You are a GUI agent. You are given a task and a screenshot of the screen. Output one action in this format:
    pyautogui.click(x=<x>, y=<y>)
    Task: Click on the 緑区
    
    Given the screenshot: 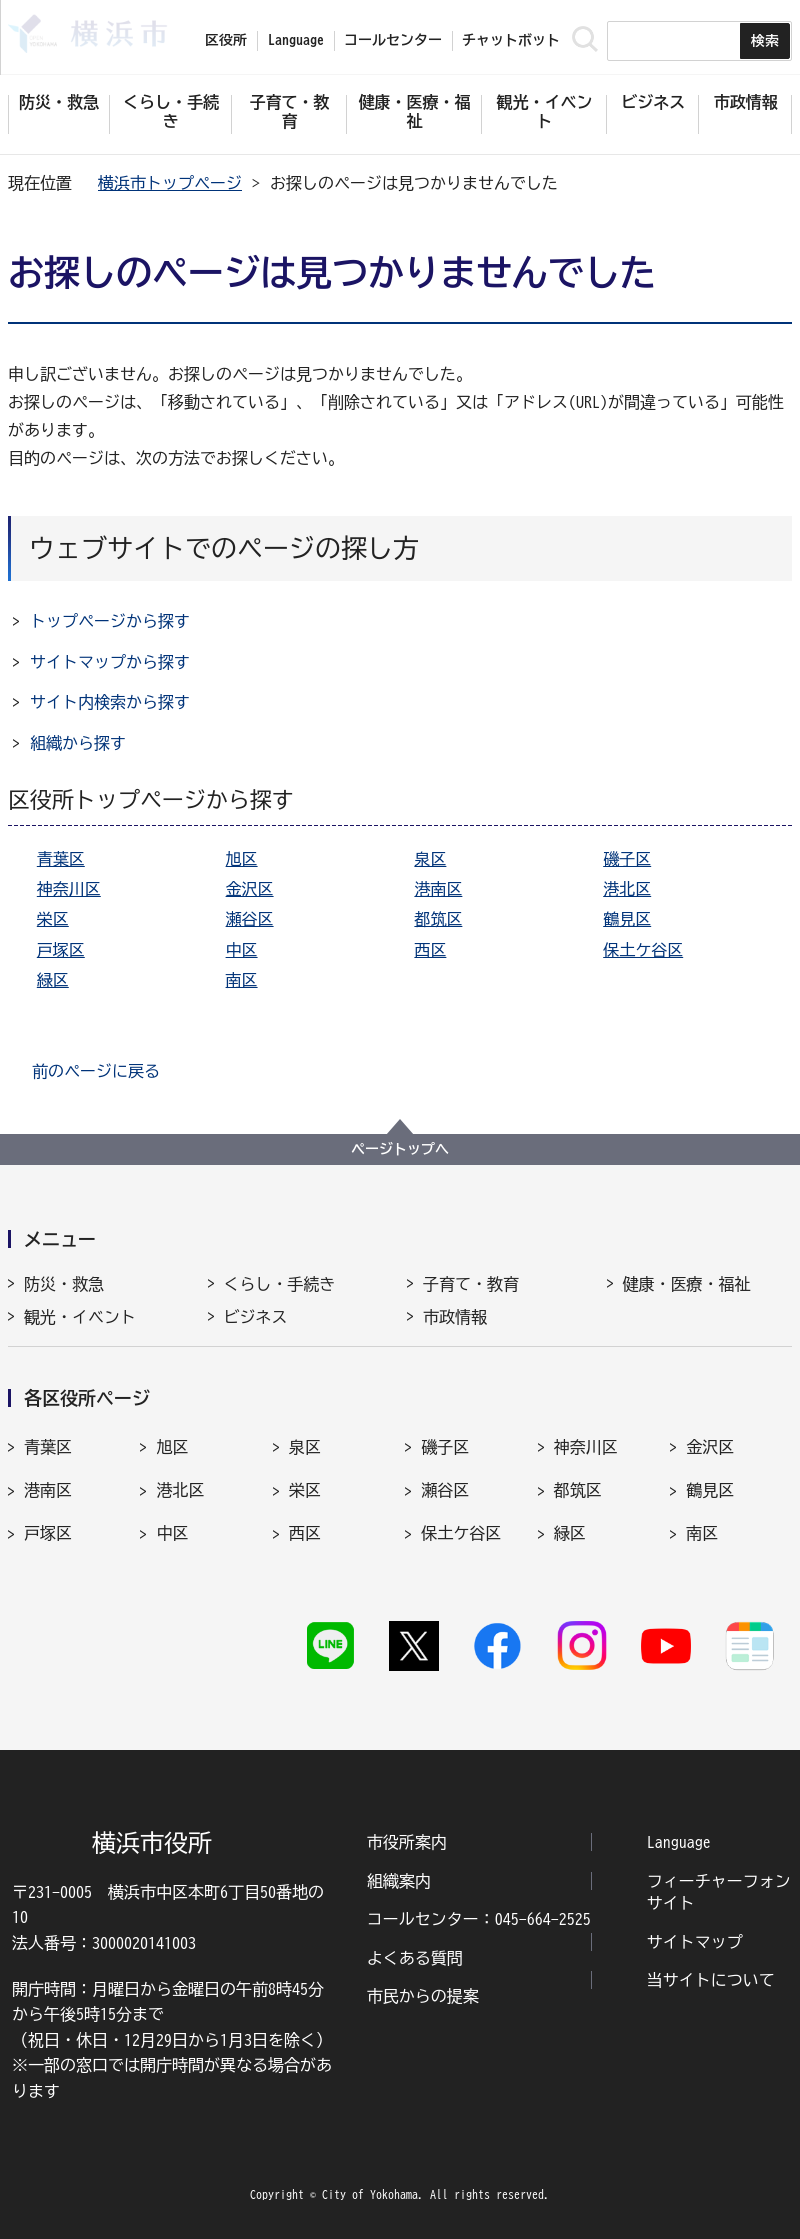 What is the action you would take?
    pyautogui.click(x=53, y=980)
    